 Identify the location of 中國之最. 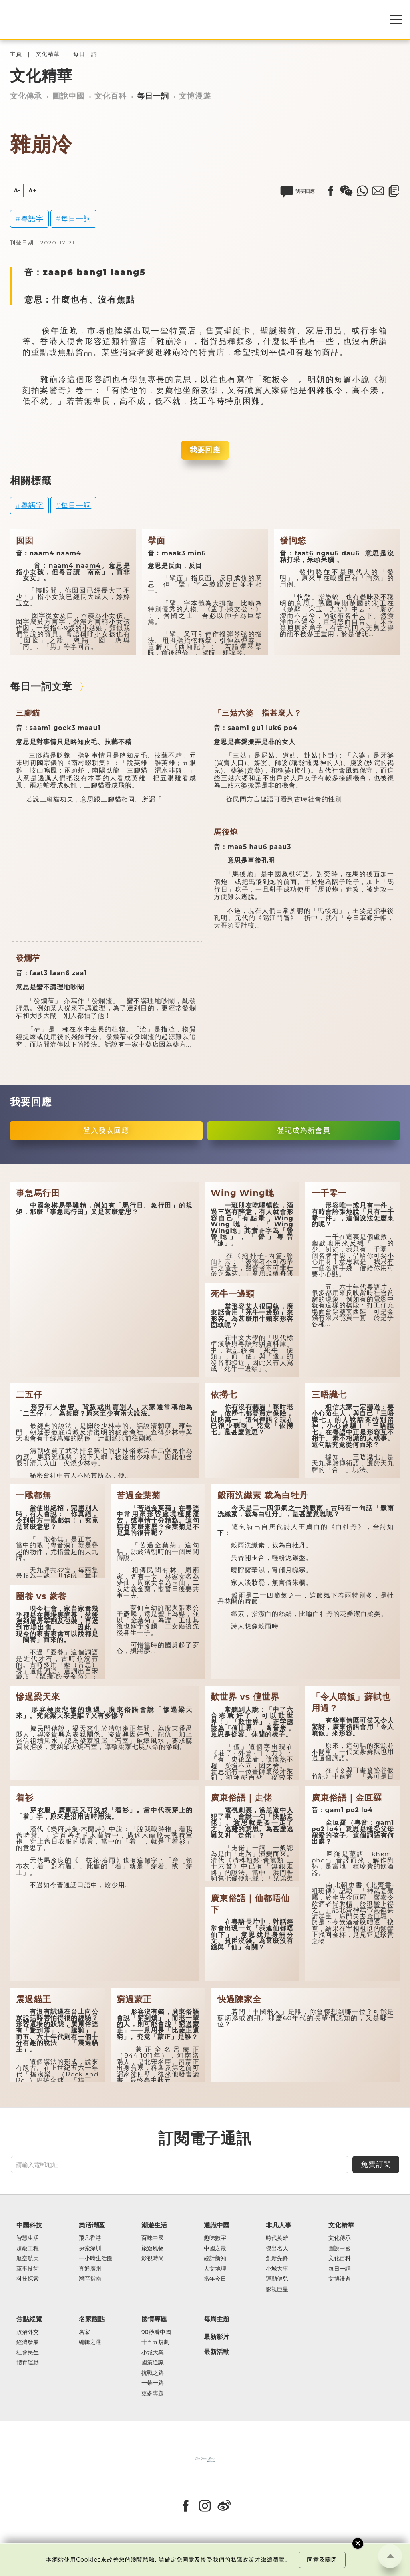
(215, 2248).